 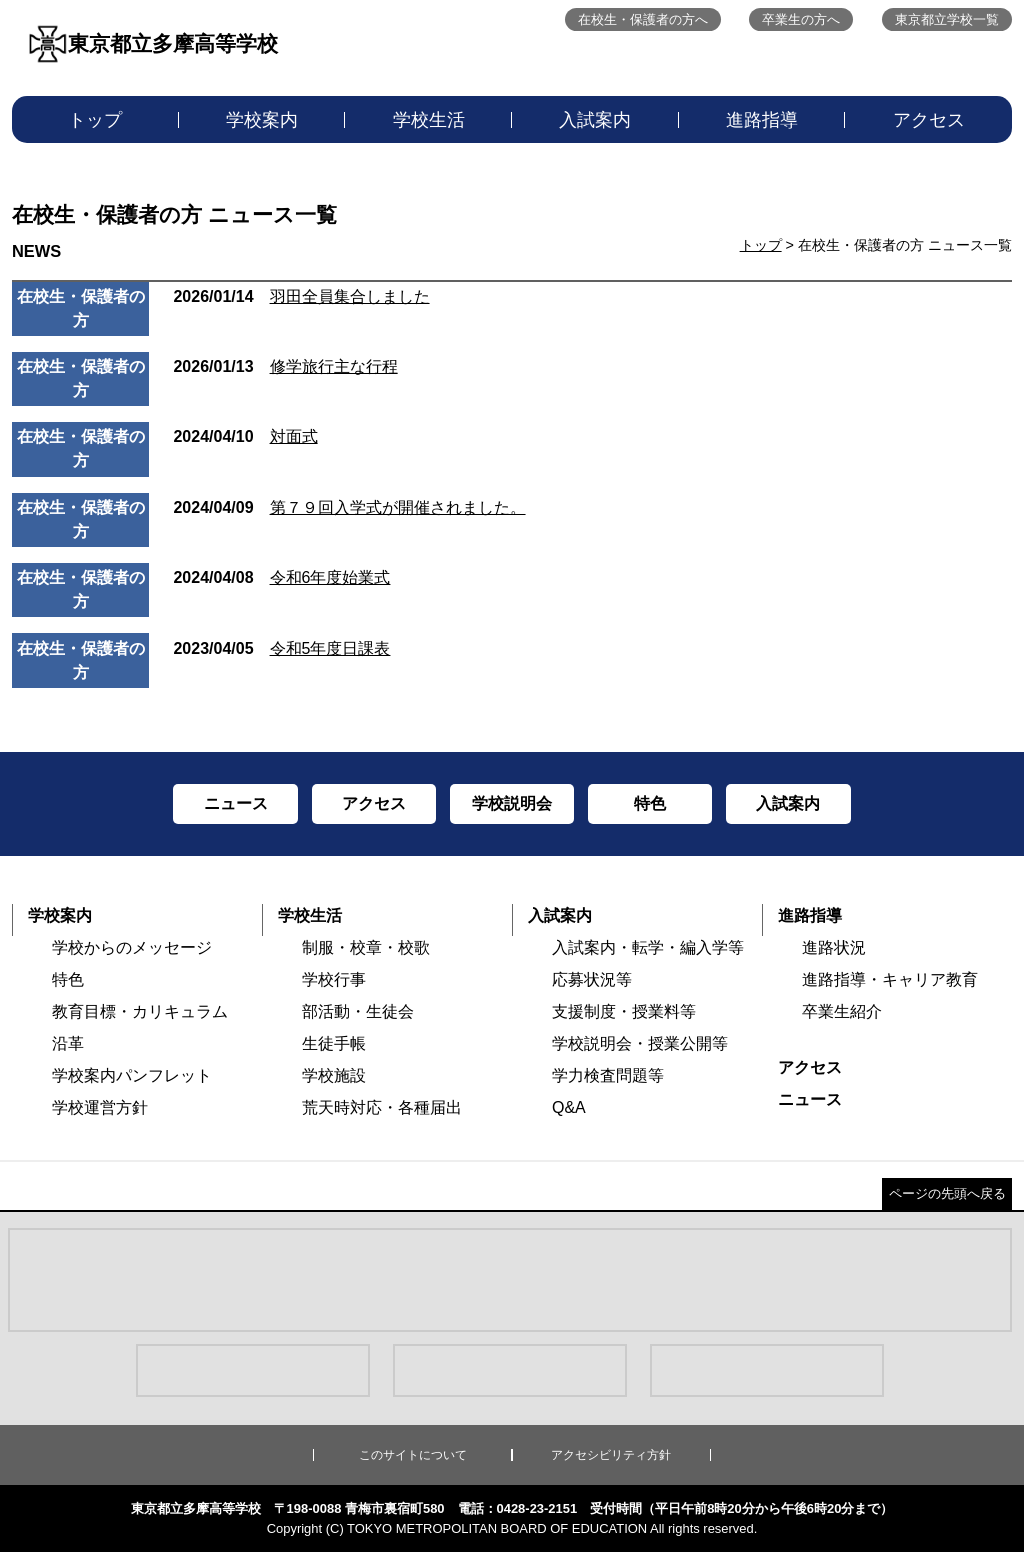 I want to click on アクセス, so click(x=929, y=120).